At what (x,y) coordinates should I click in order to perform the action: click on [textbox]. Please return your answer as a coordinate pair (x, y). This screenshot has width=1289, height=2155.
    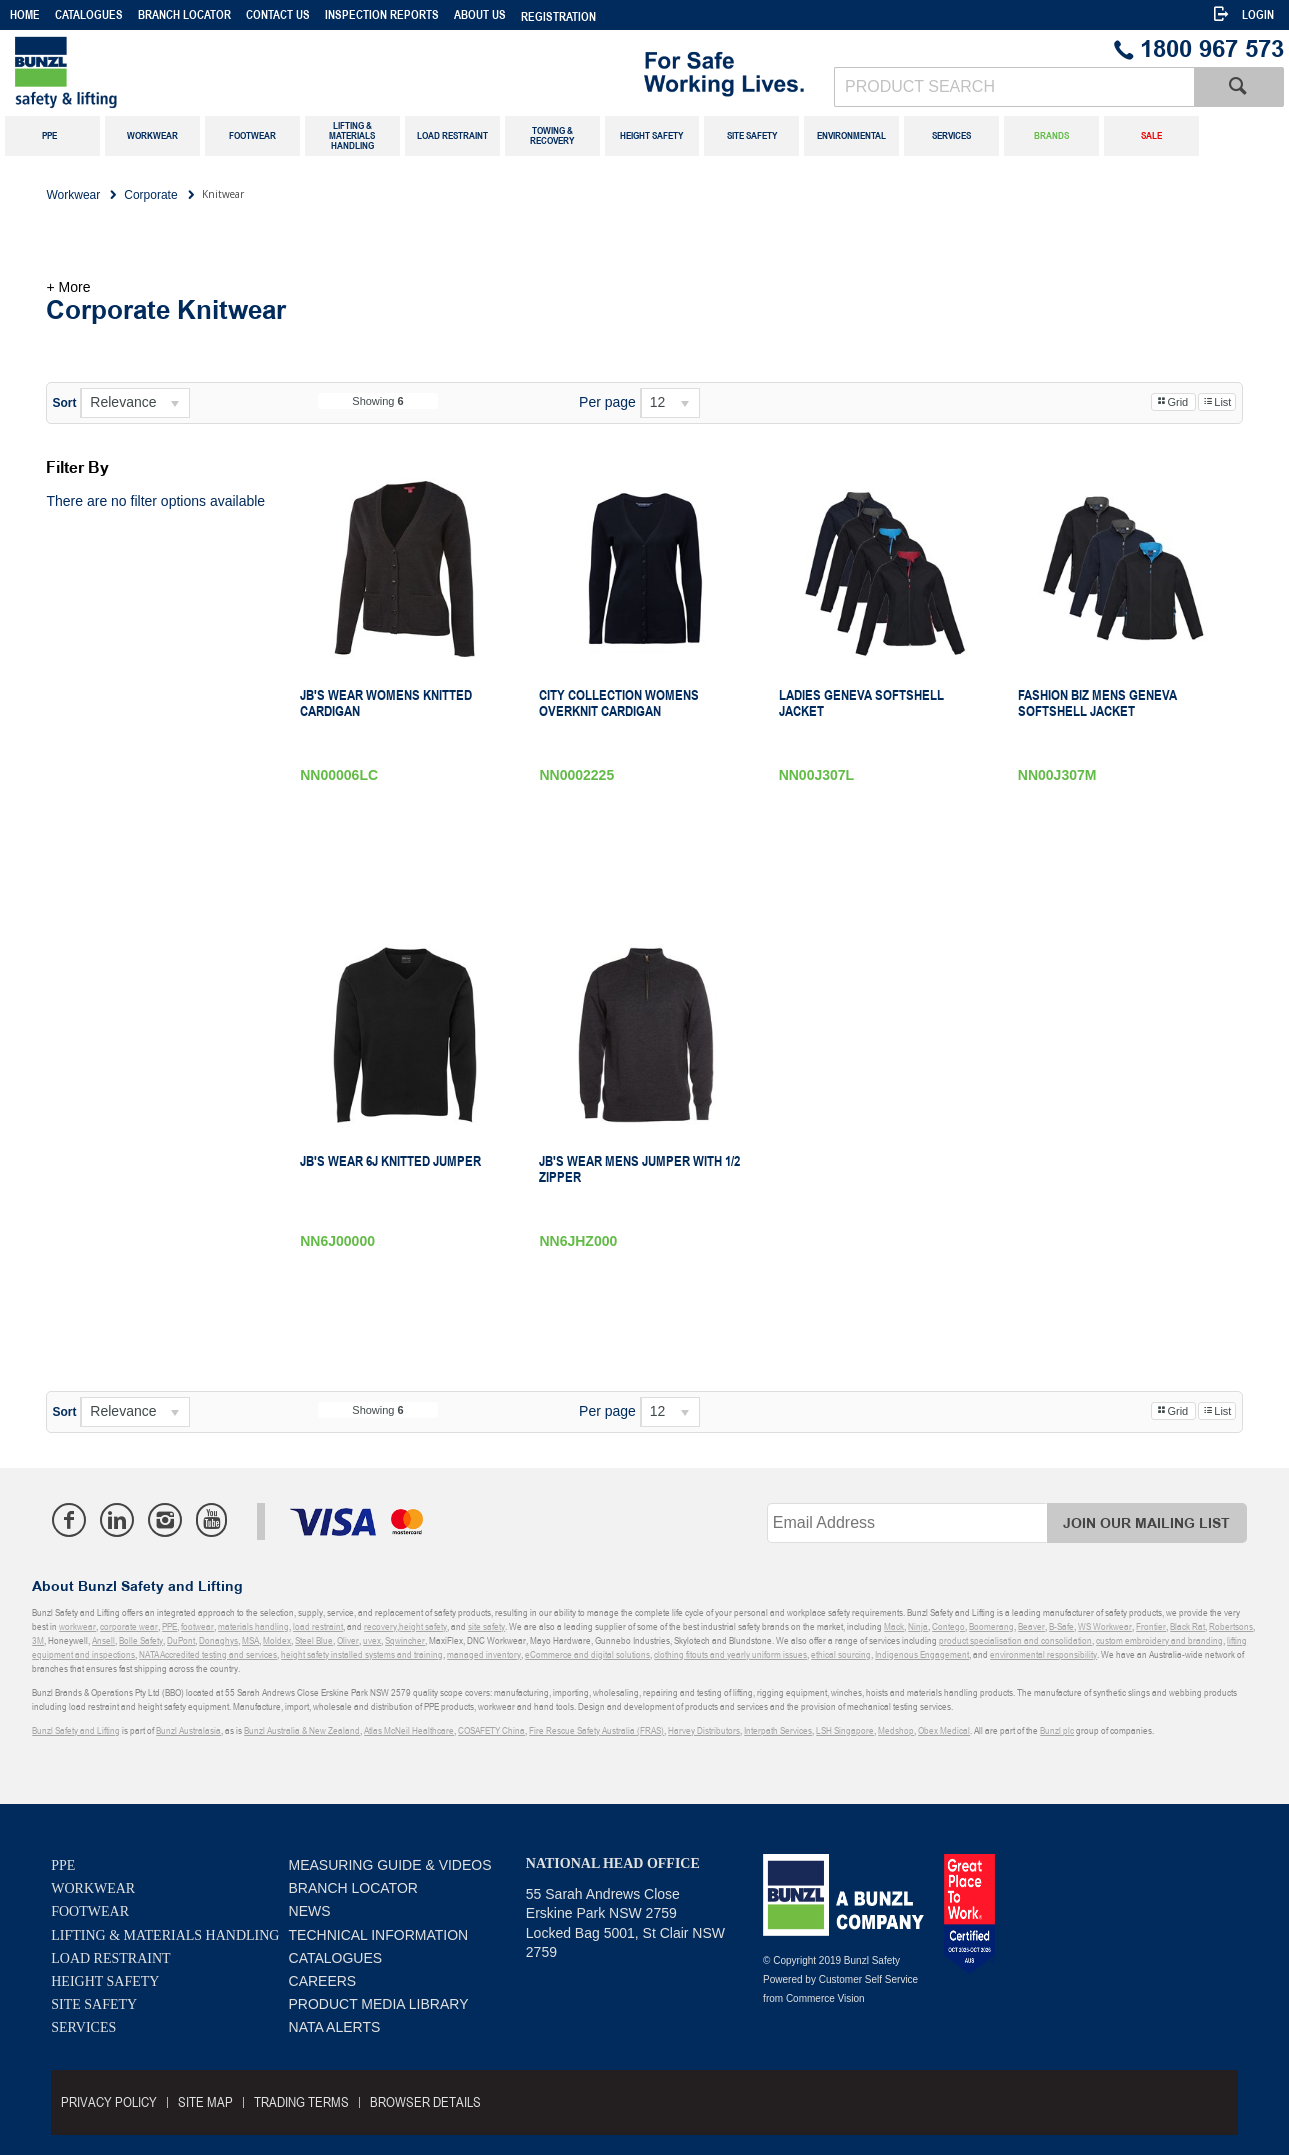
    Looking at the image, I should click on (1014, 87).